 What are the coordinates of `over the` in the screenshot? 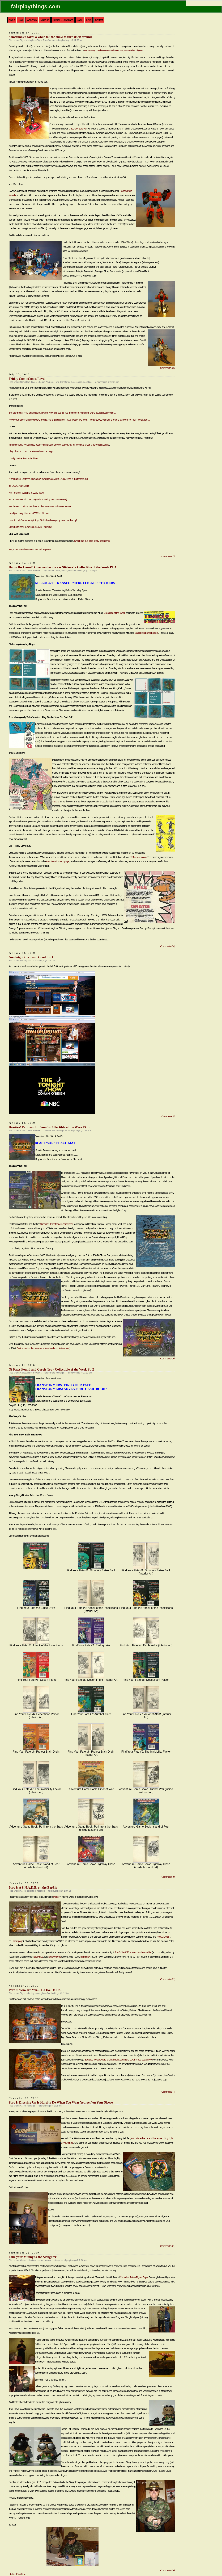 It's located at (119, 50).